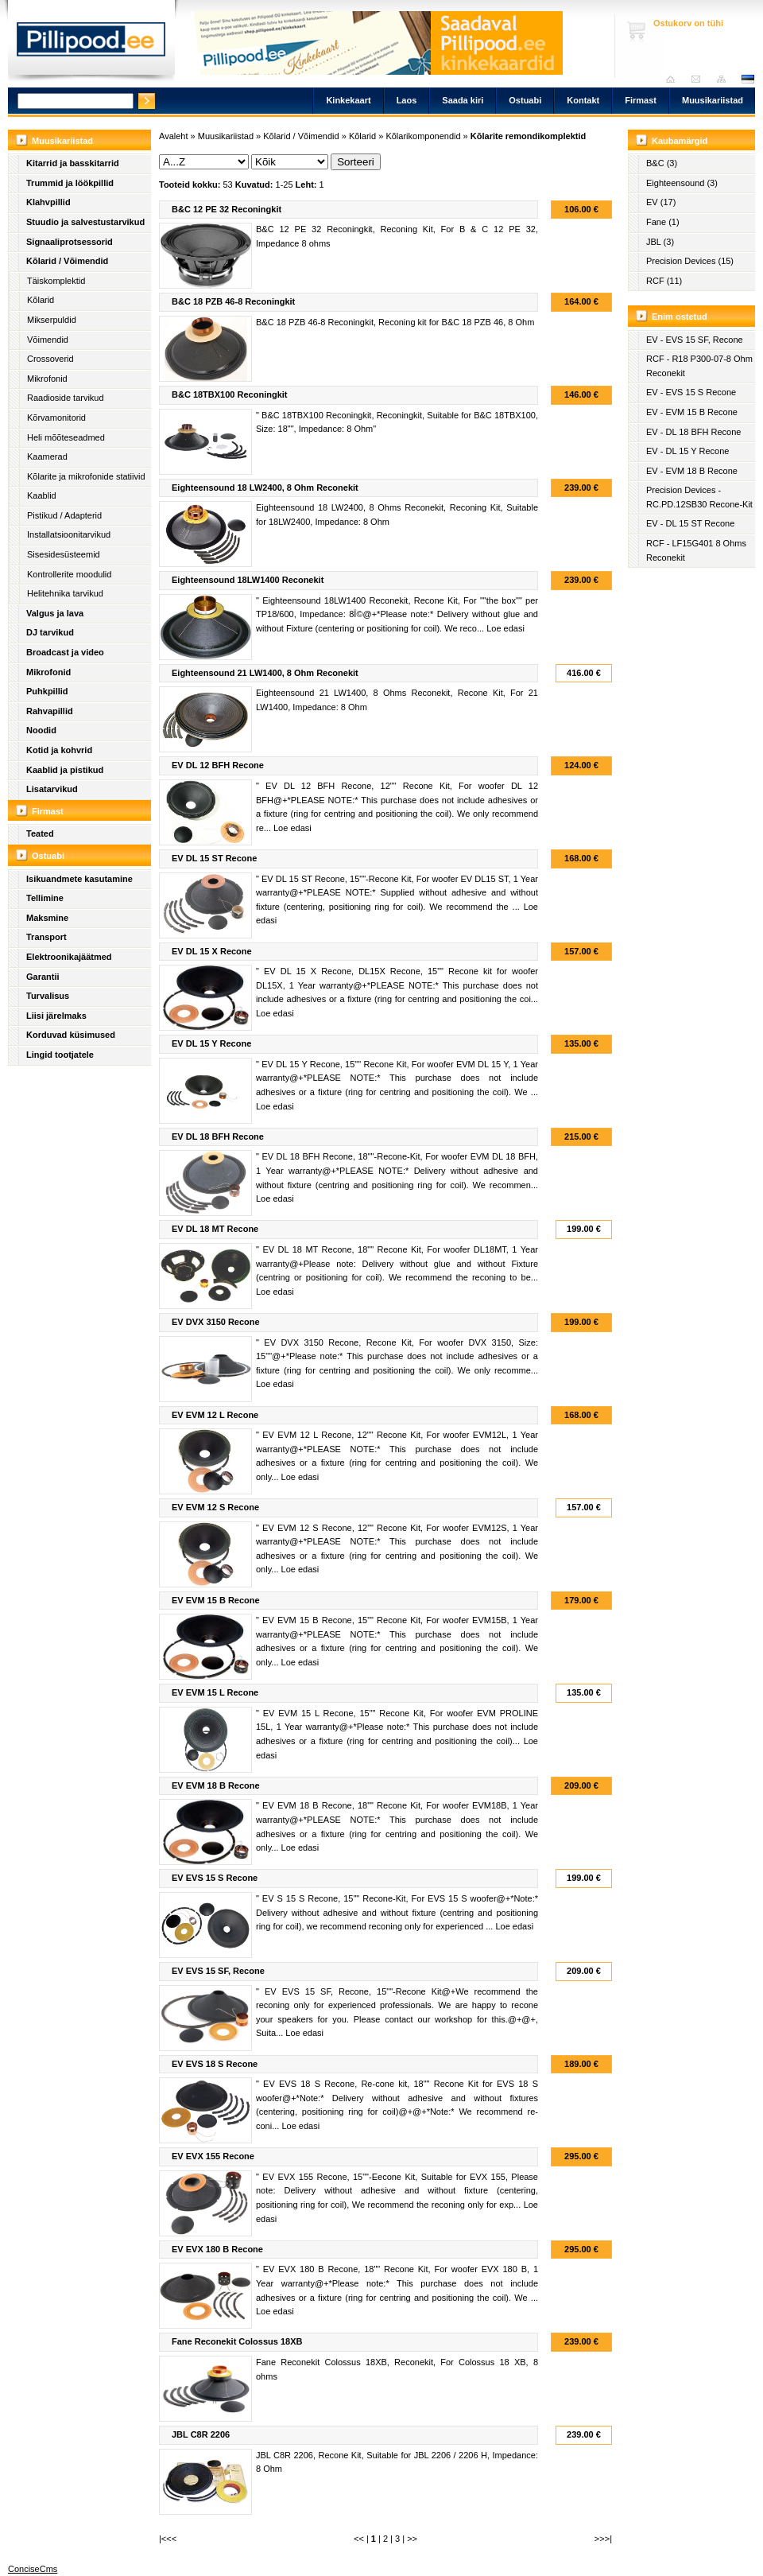 The image size is (763, 2576). Describe the element at coordinates (60, 1054) in the screenshot. I see `Lingid tootjatele` at that location.